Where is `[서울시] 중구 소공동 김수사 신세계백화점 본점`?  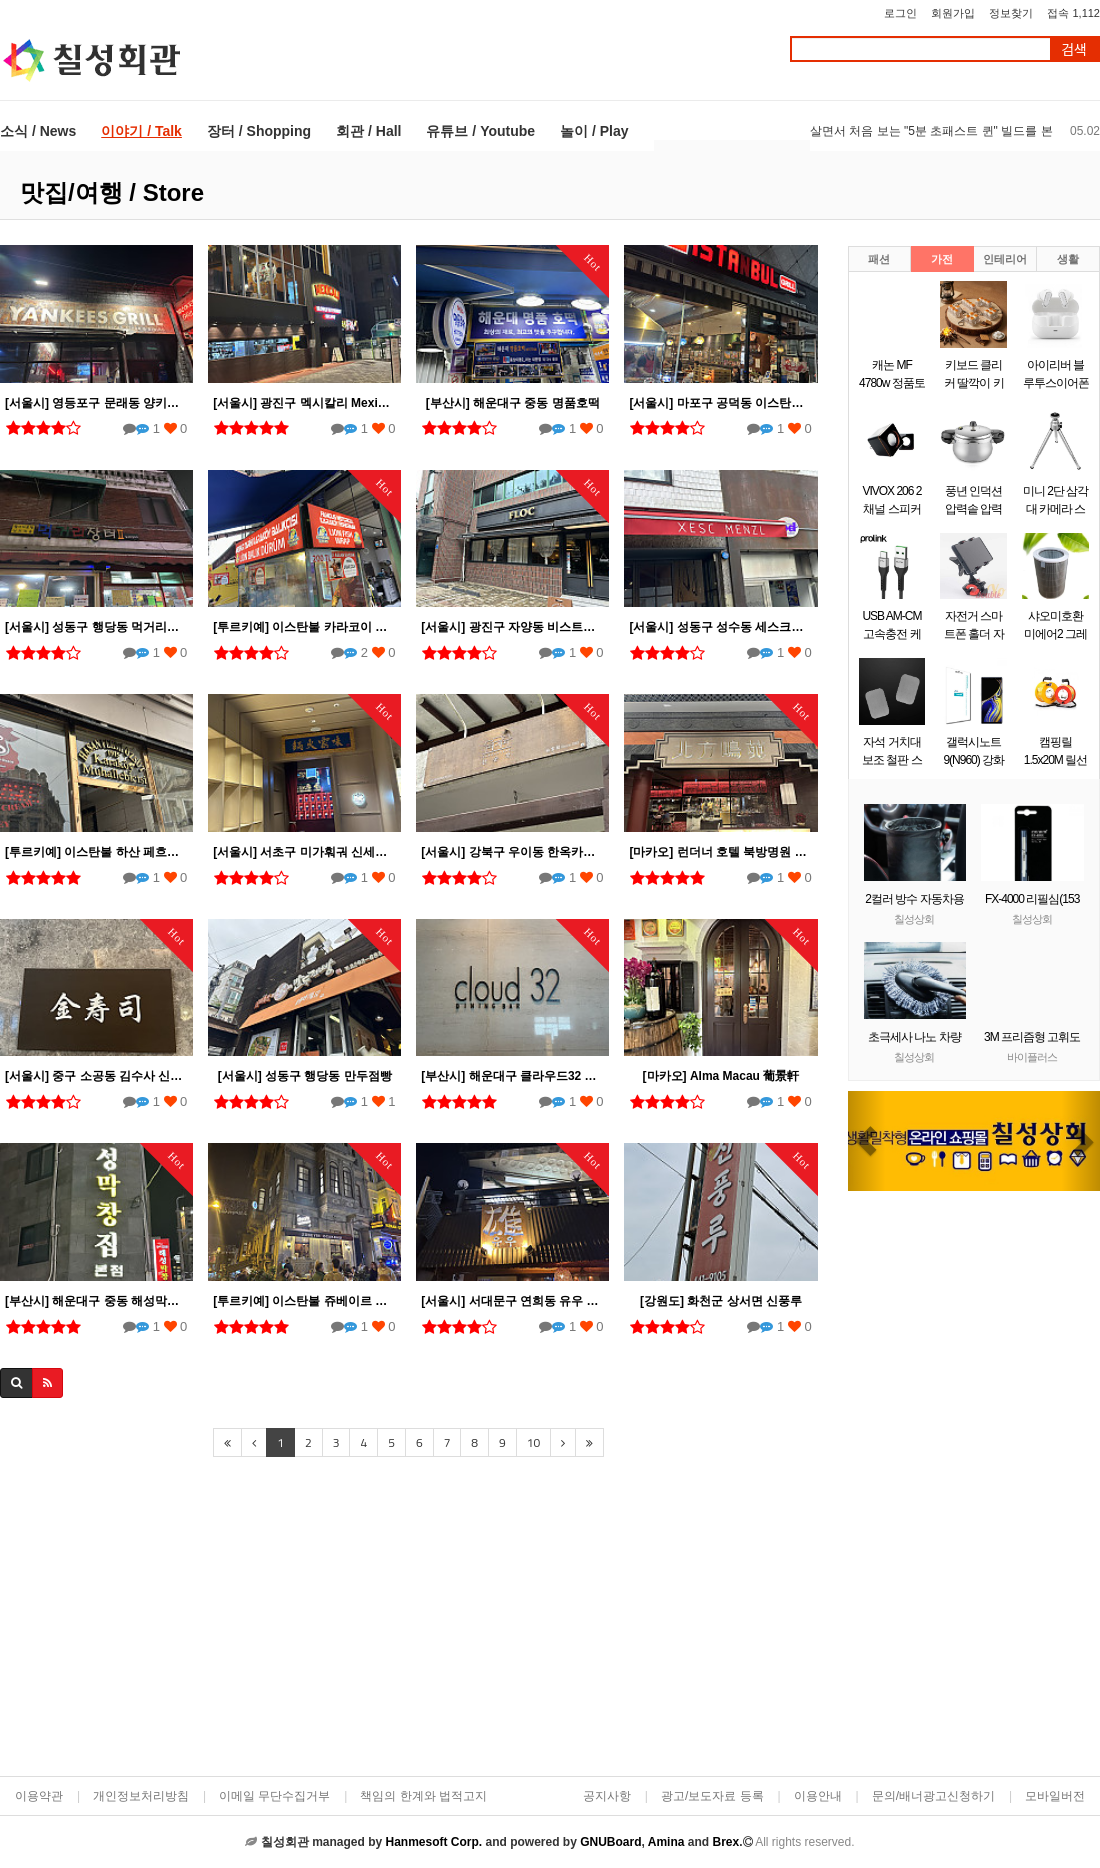 [서울시] 중구 소공동 김수사 신세계백화점 본점 is located at coordinates (96, 1076).